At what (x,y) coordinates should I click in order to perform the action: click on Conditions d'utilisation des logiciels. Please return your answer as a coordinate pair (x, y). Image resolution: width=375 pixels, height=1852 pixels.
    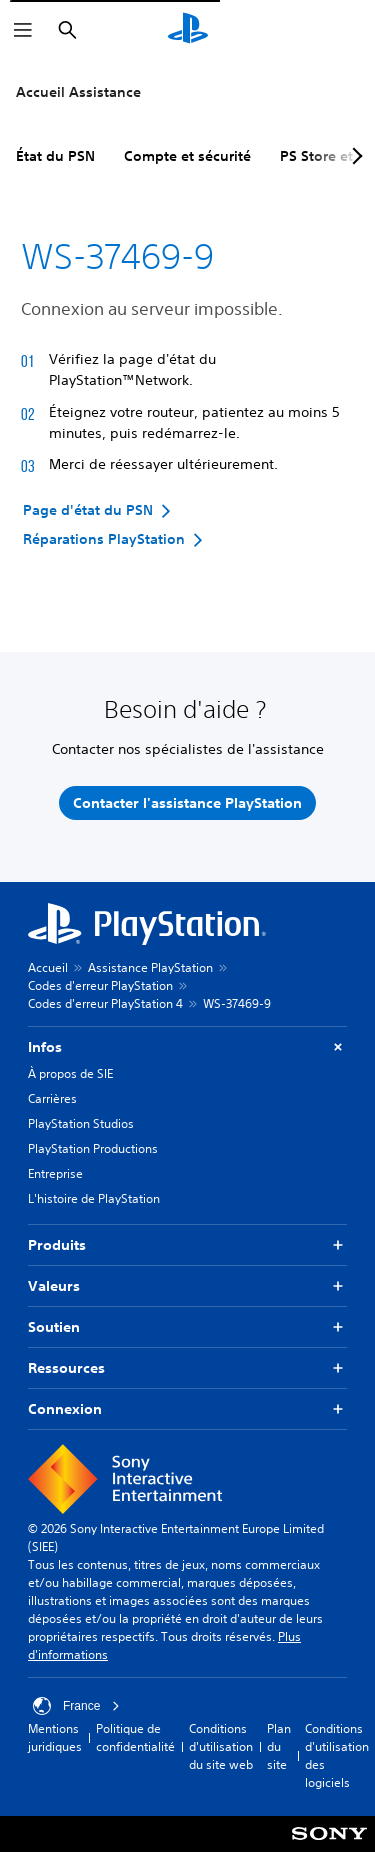
    Looking at the image, I should click on (337, 1755).